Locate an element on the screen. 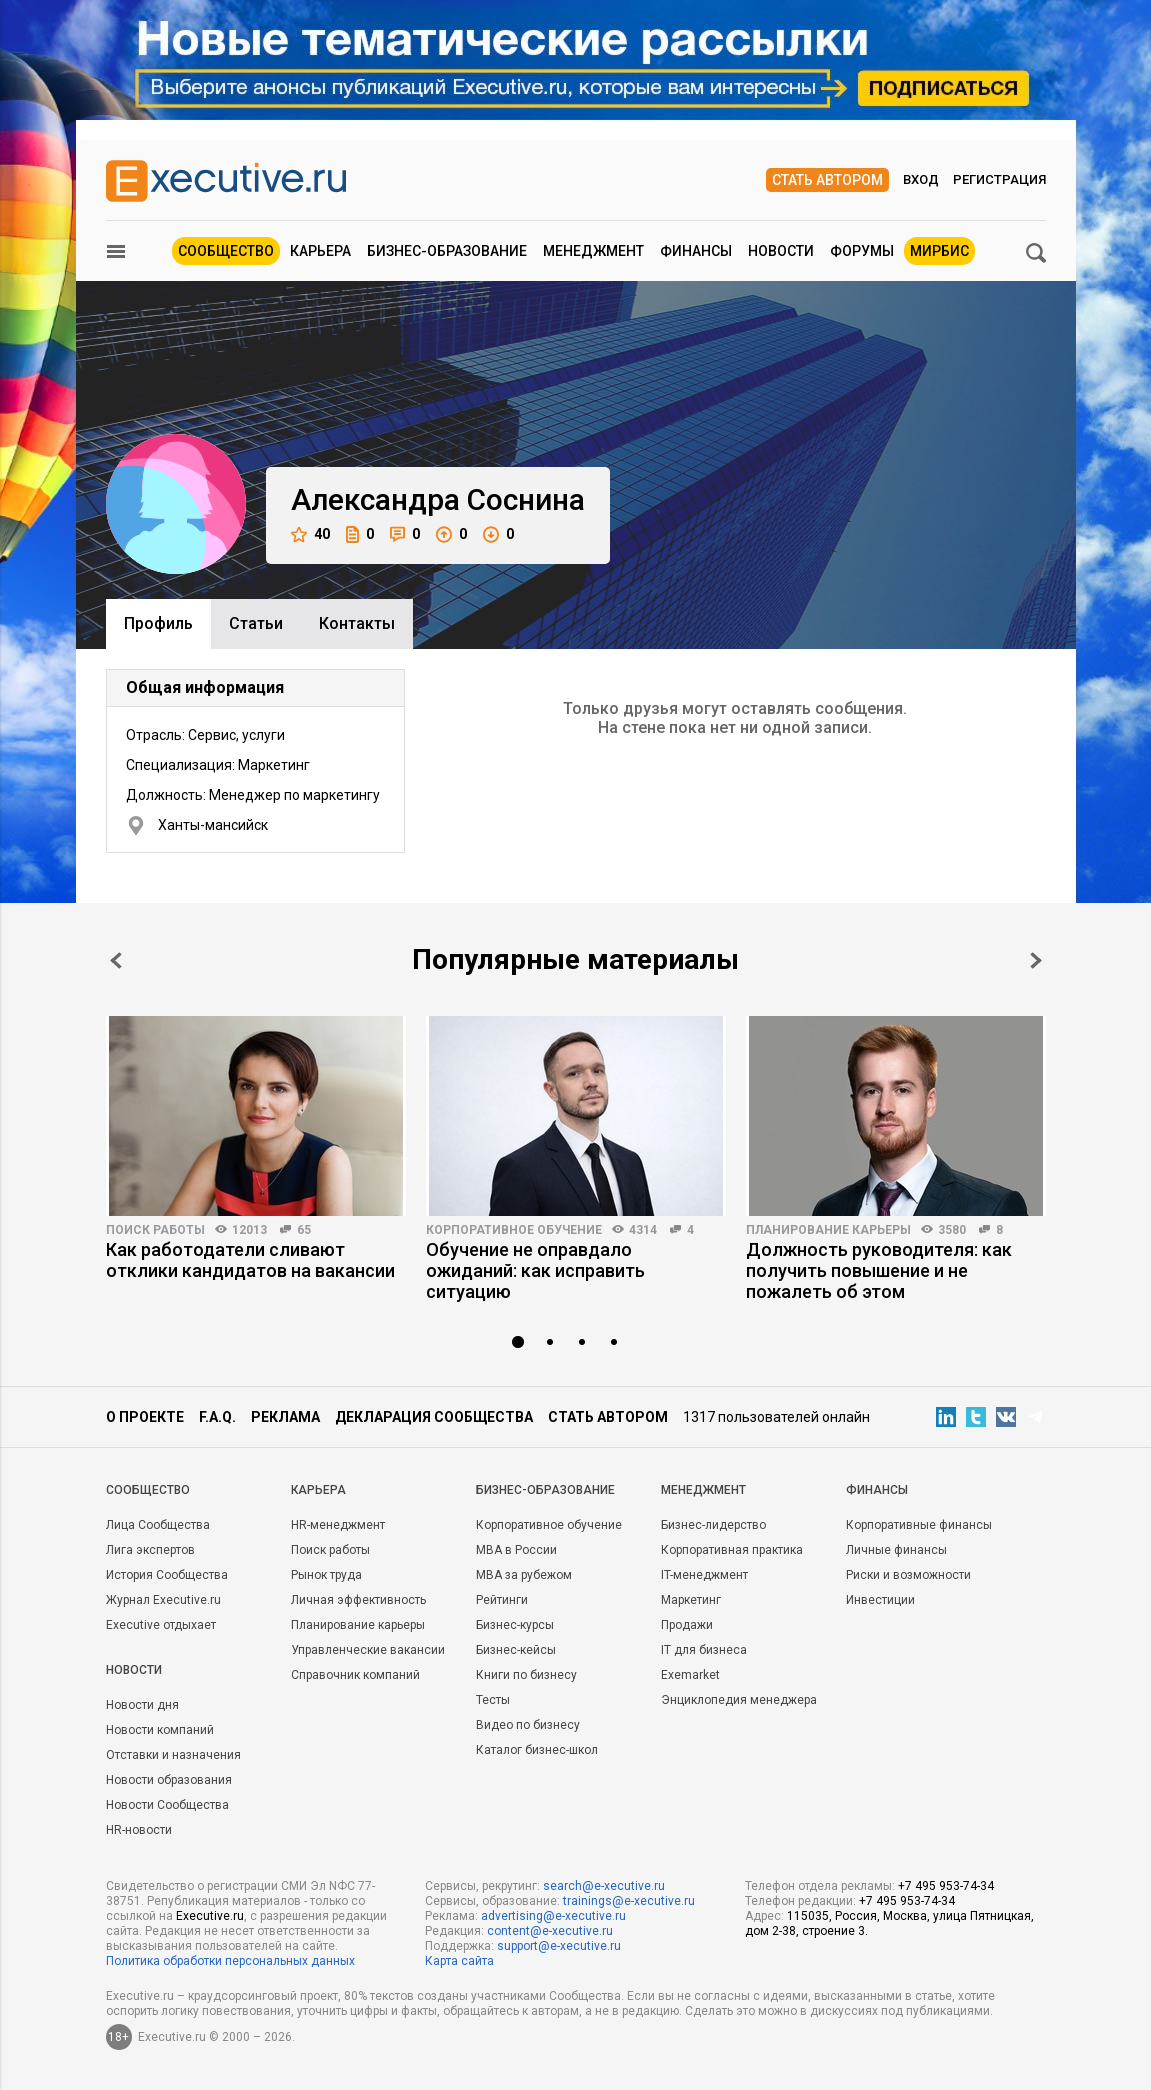 This screenshot has width=1151, height=2090. Декларация сообщества is located at coordinates (434, 1417).